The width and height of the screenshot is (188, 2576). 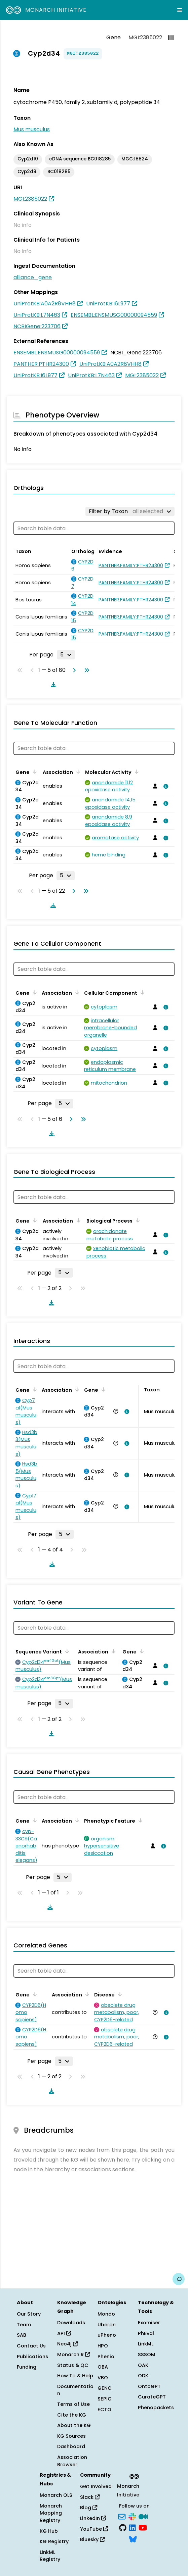 I want to click on Funding, so click(x=26, y=2367).